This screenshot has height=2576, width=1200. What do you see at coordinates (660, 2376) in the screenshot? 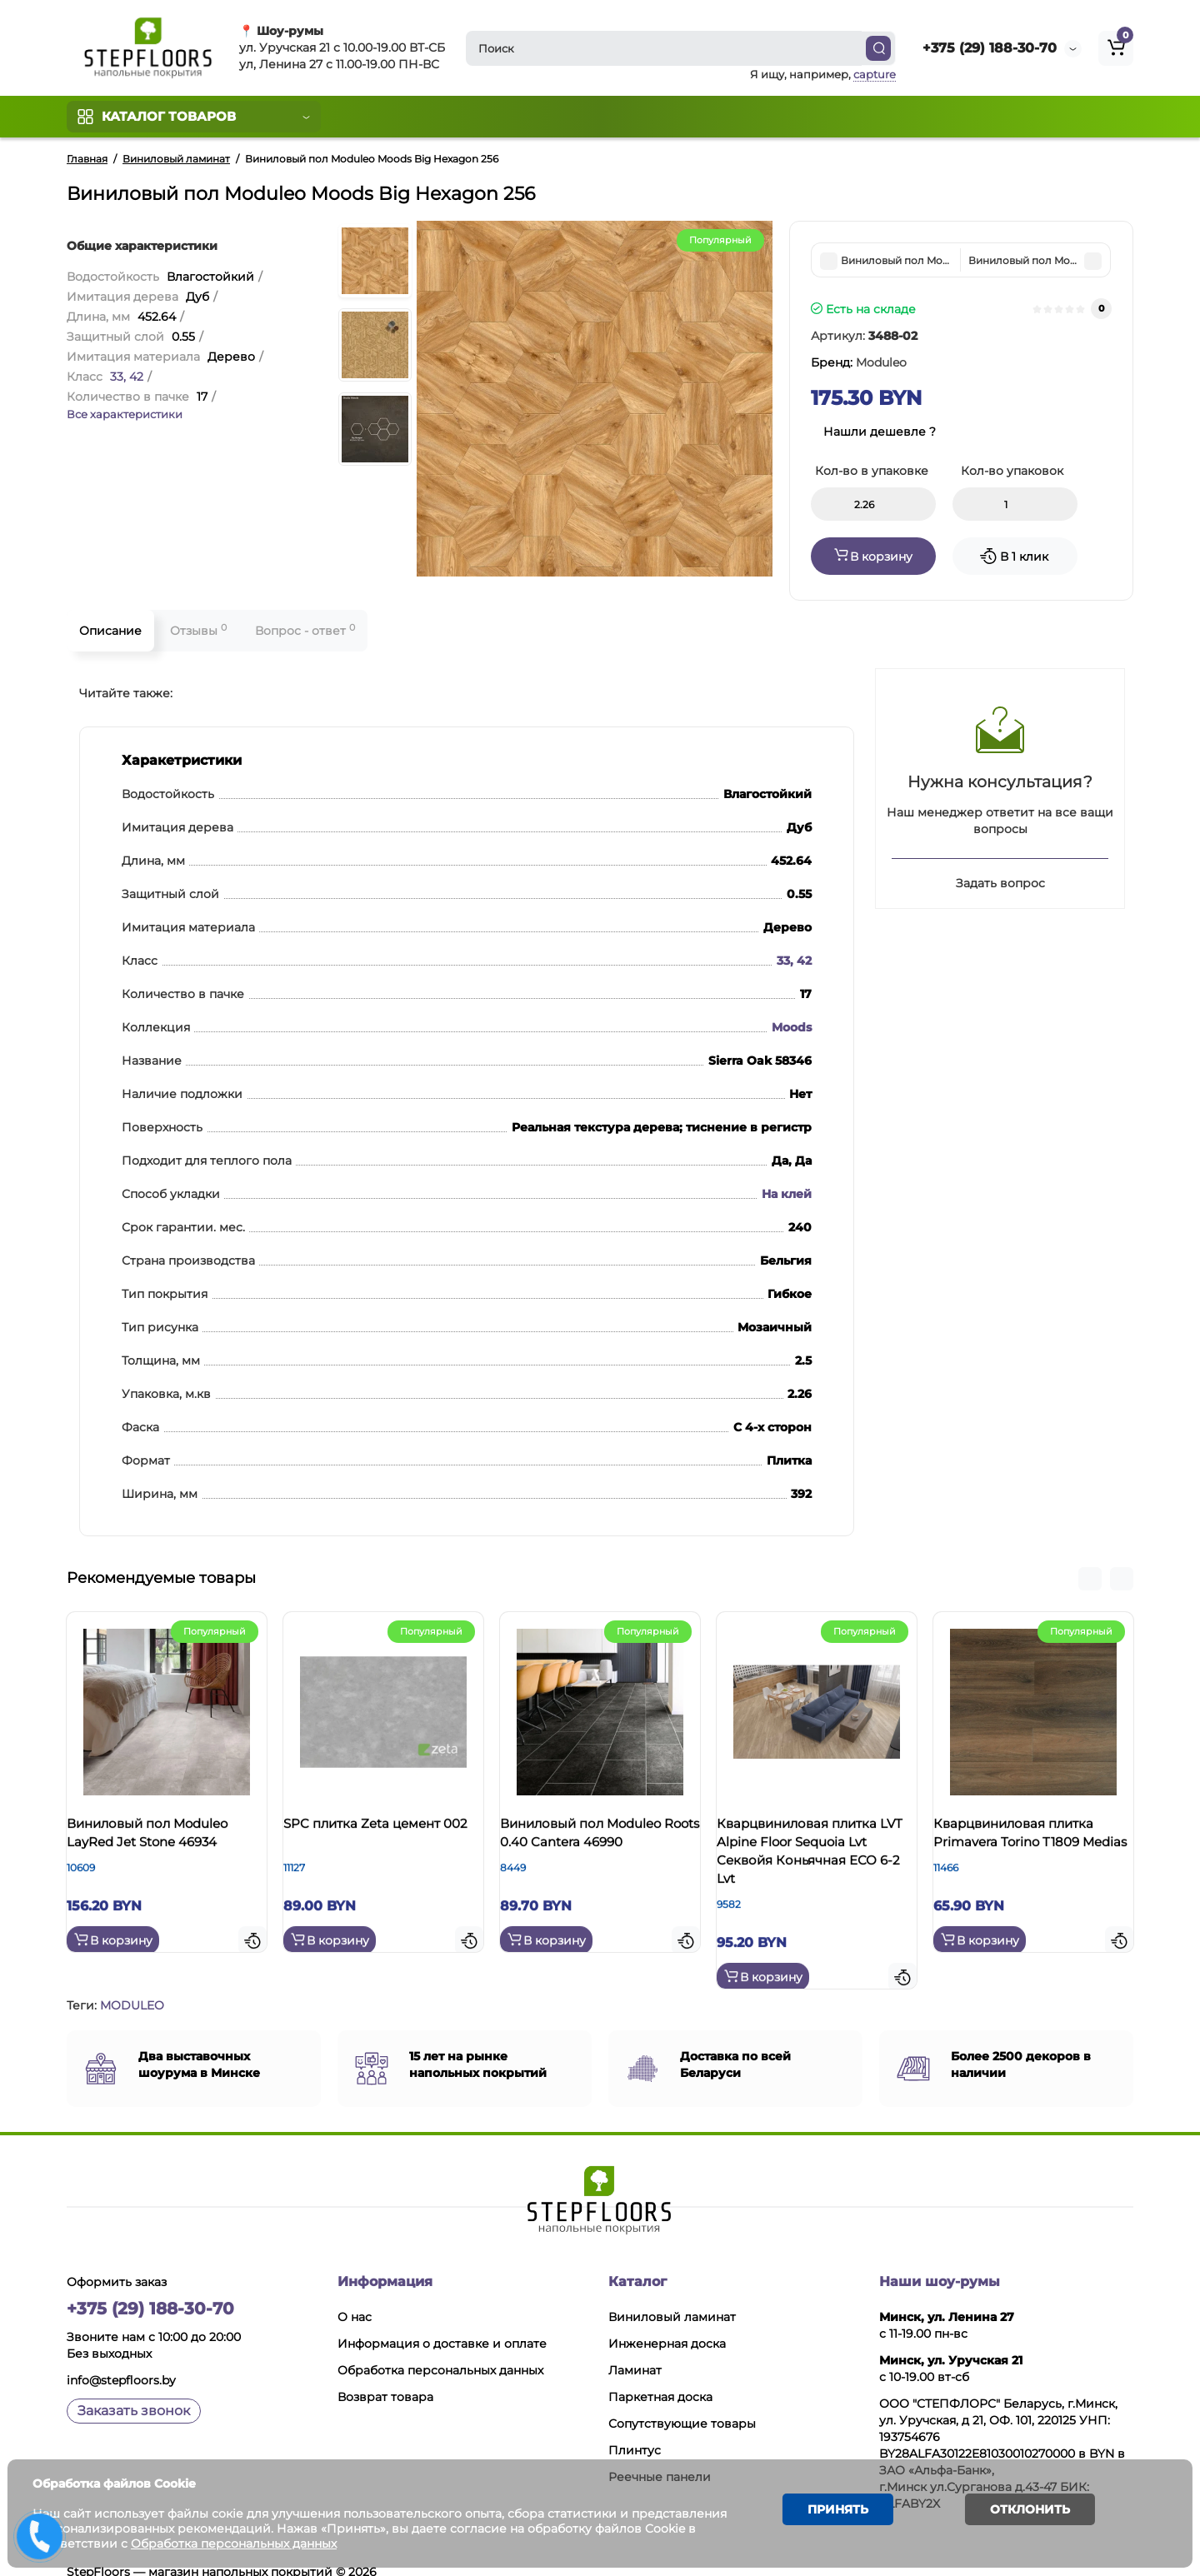
I see `Паркетная доска` at bounding box center [660, 2376].